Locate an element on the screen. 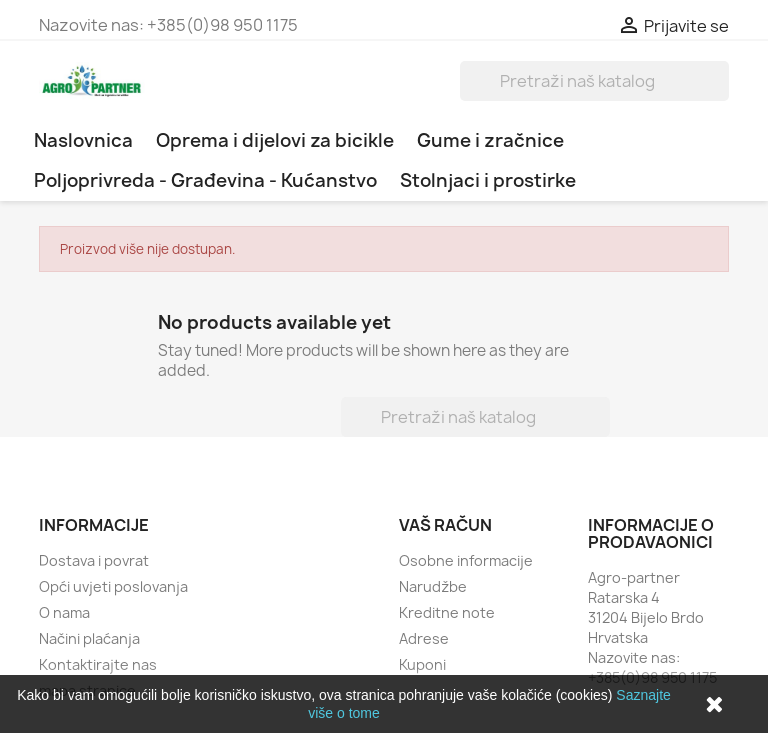 Image resolution: width=768 pixels, height=733 pixels. Oprema i dijelovi za bicikle is located at coordinates (275, 140).